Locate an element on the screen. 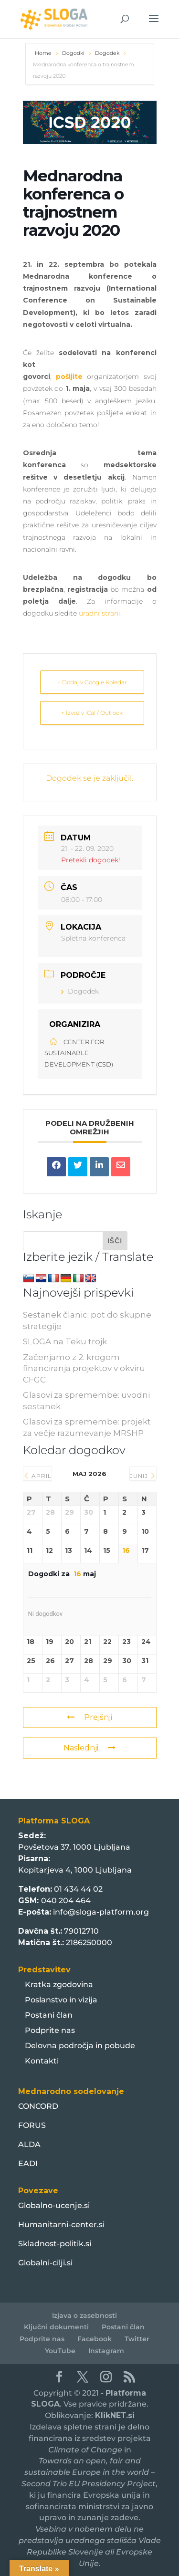 This screenshot has height=2576, width=179. Home is located at coordinates (44, 53).